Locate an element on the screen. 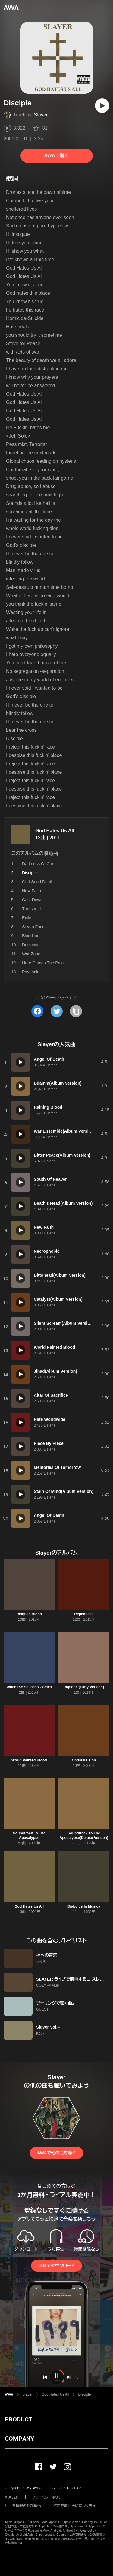 This screenshot has width=113, height=2576. Threshold is located at coordinates (31, 908).